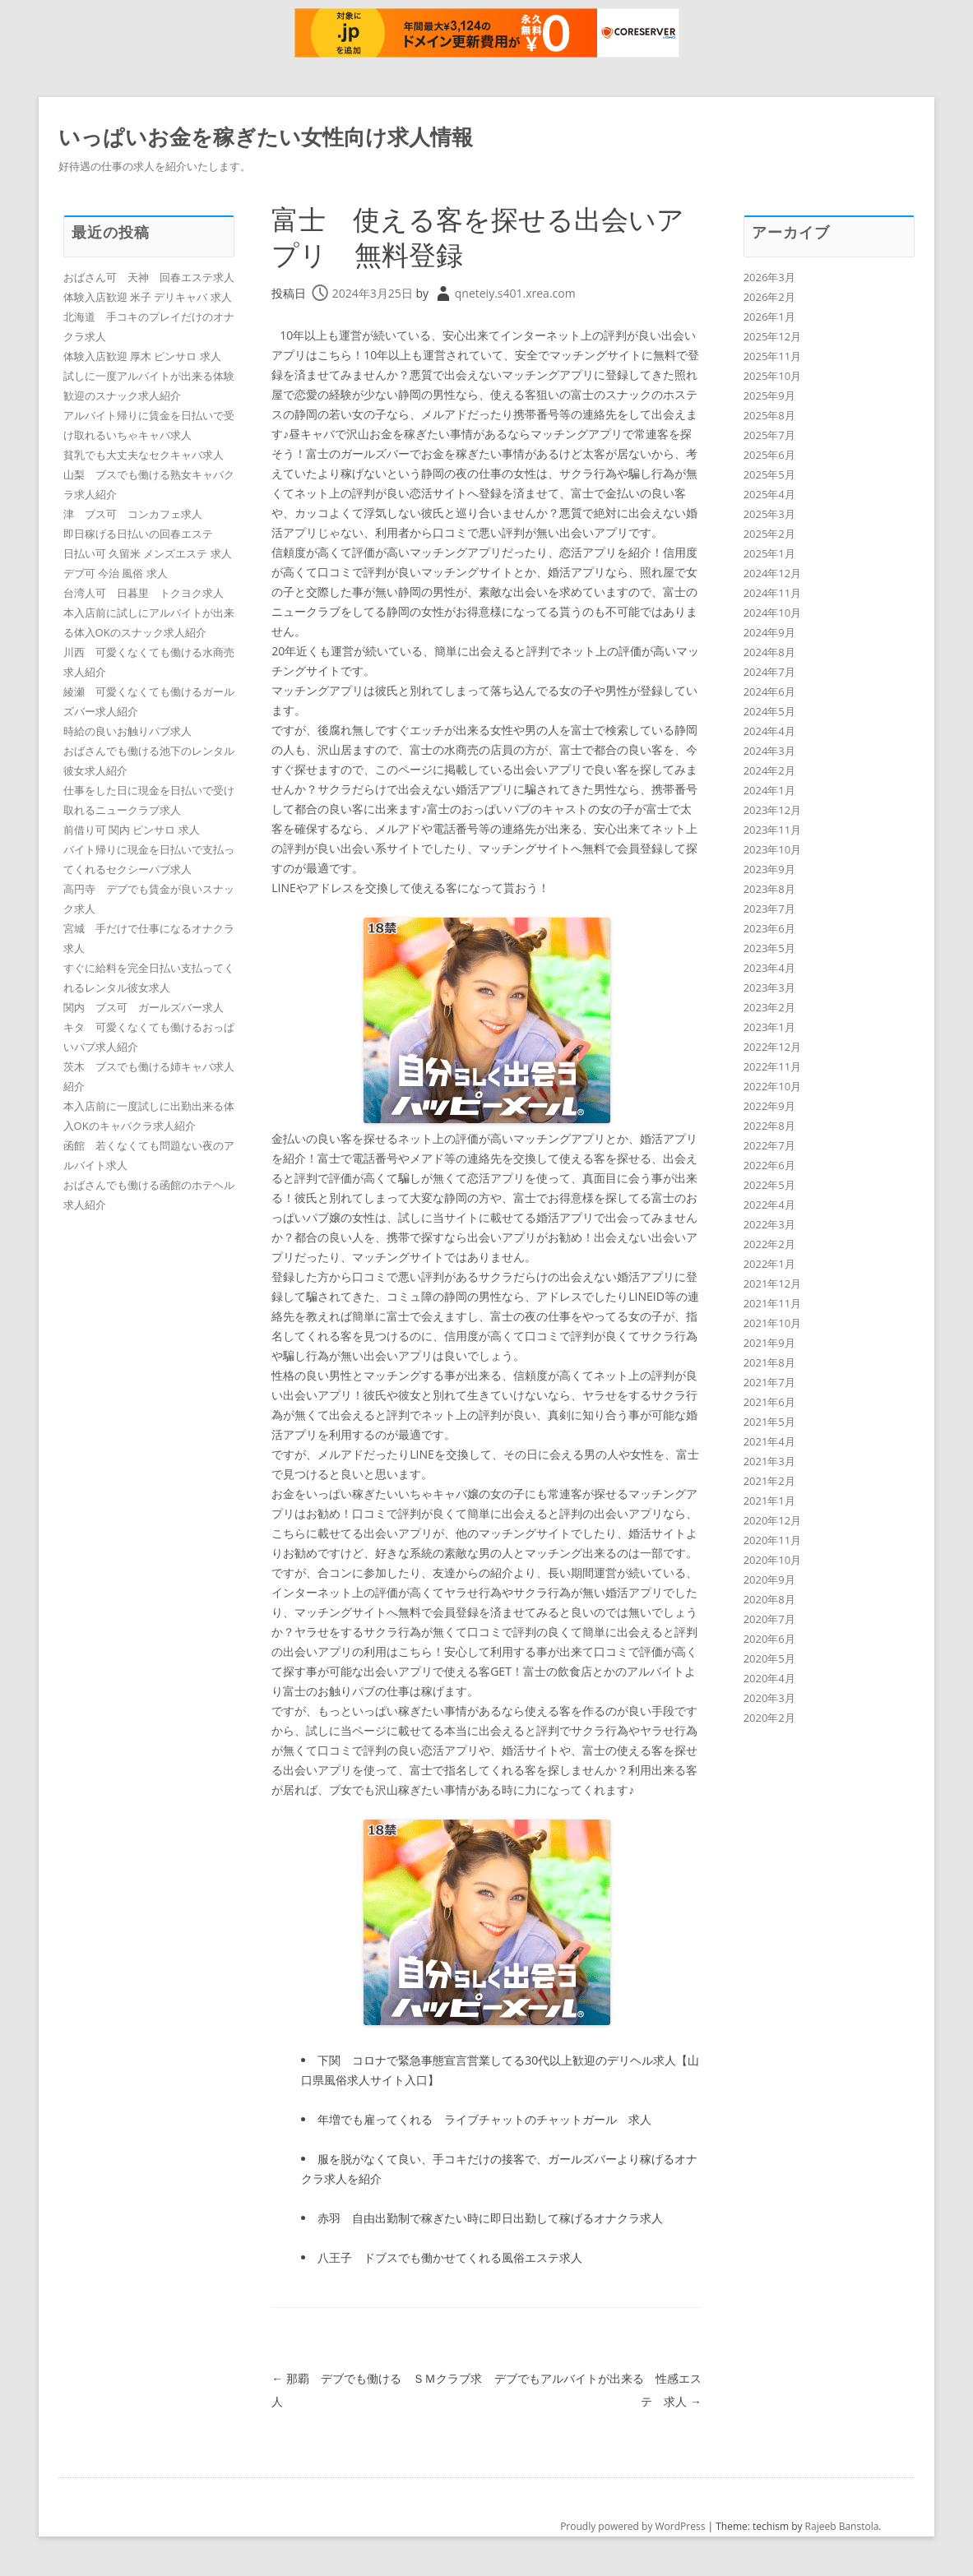 The image size is (973, 2576). I want to click on 2025年6月, so click(769, 454).